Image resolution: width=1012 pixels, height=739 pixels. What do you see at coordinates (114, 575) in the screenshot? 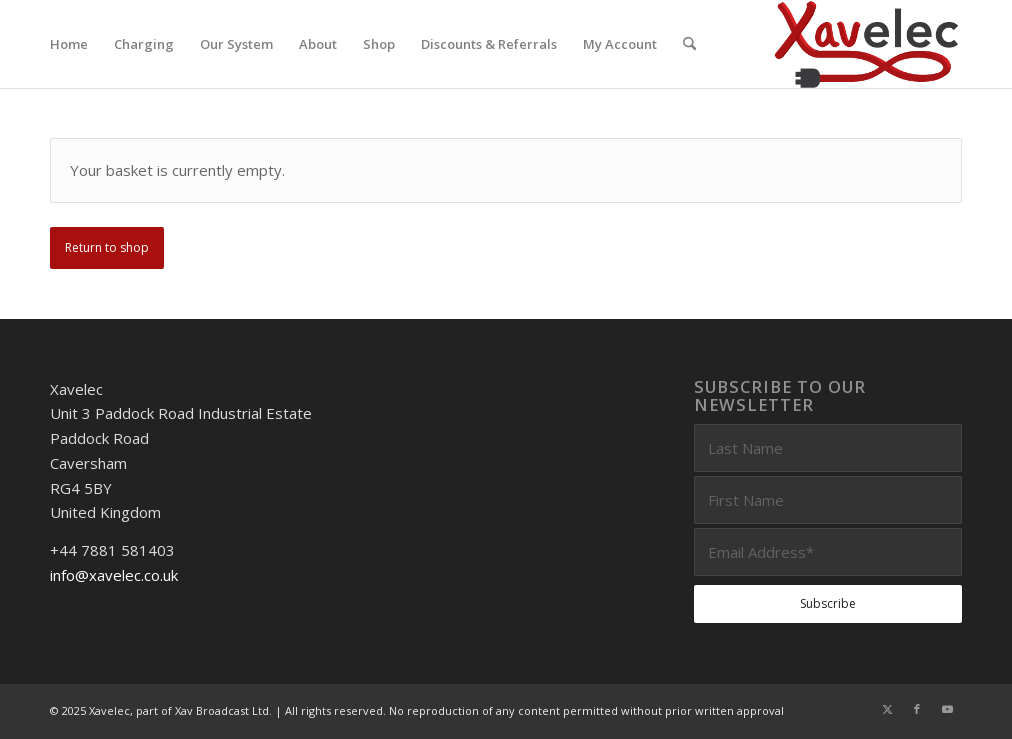
I see `info@xavelec.co.uk` at bounding box center [114, 575].